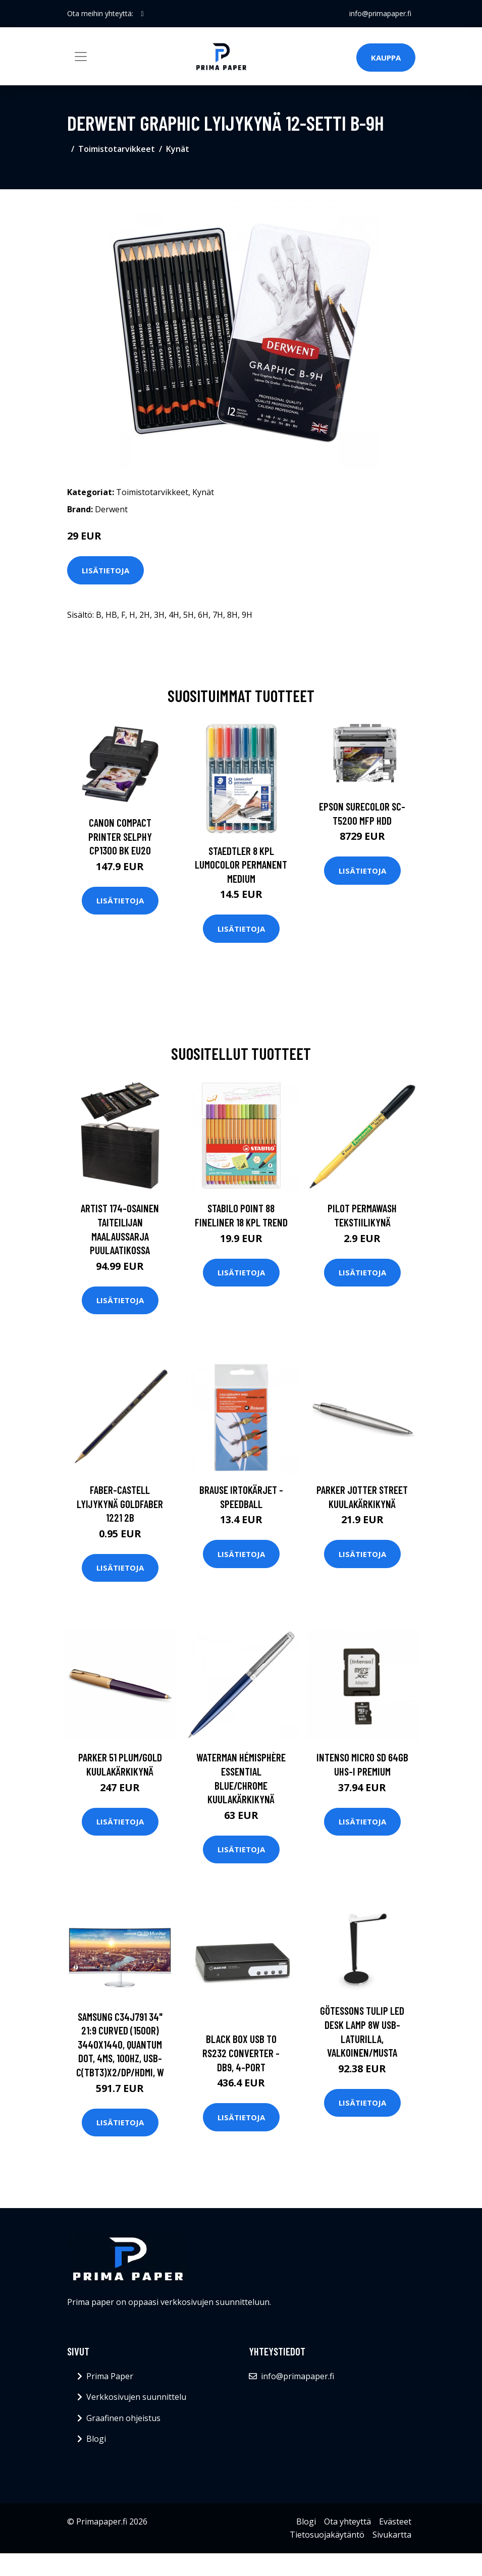 The image size is (482, 2576). I want to click on info@primapaper.fi, so click(380, 13).